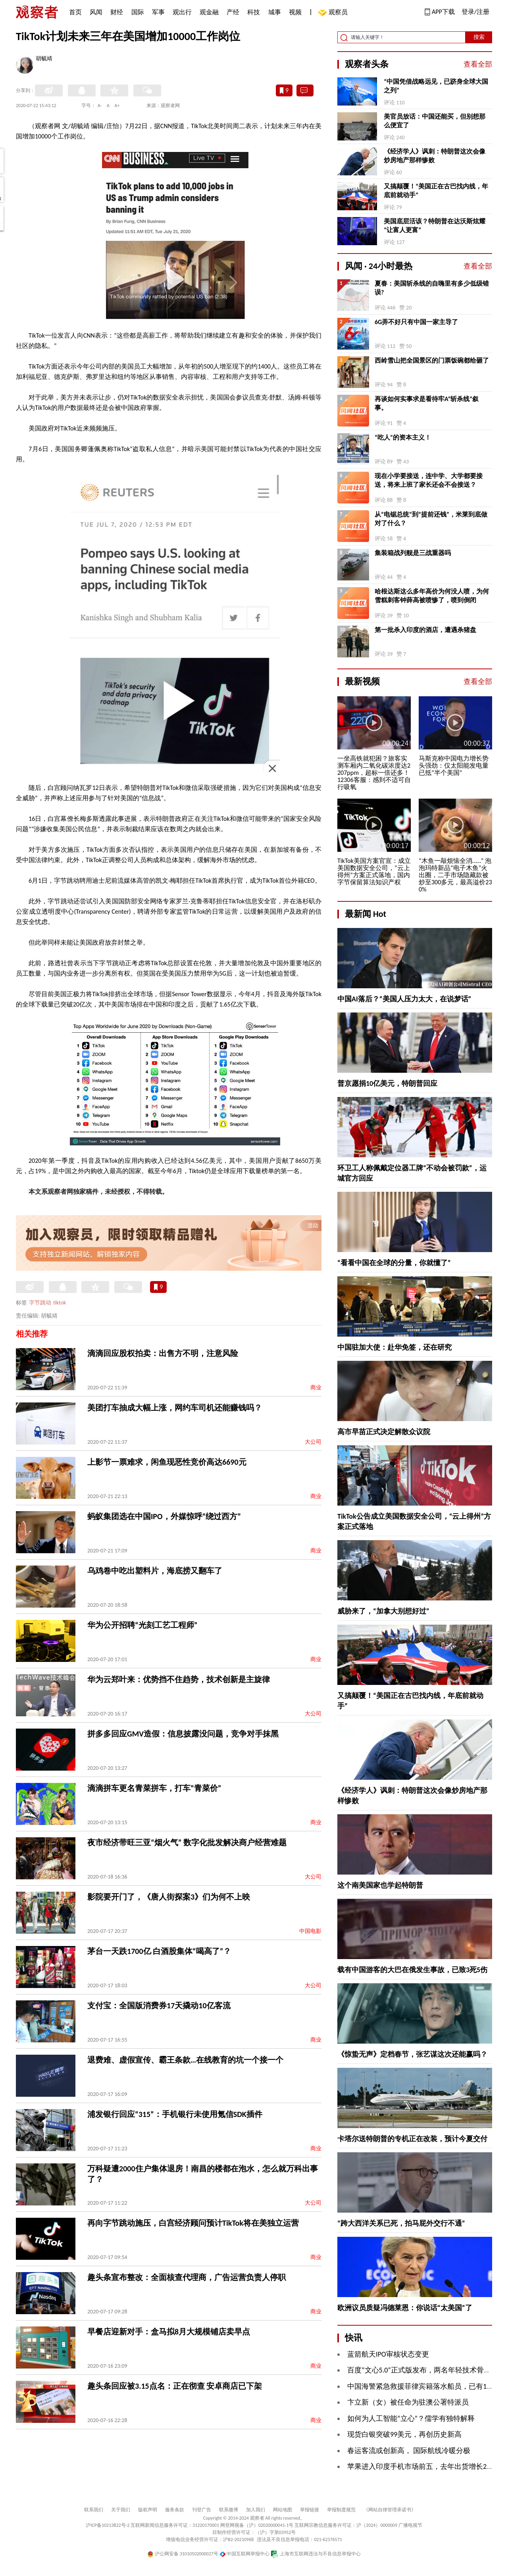 The width and height of the screenshot is (508, 2576). Describe the element at coordinates (182, 12) in the screenshot. I see `观出行` at that location.